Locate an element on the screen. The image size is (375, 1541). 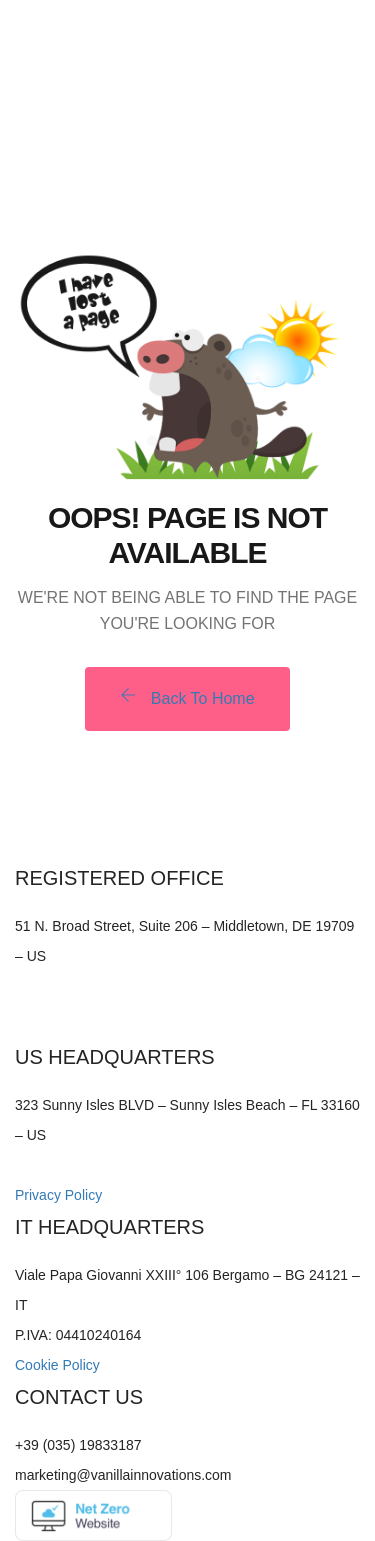
Cookie Policy is located at coordinates (57, 1365).